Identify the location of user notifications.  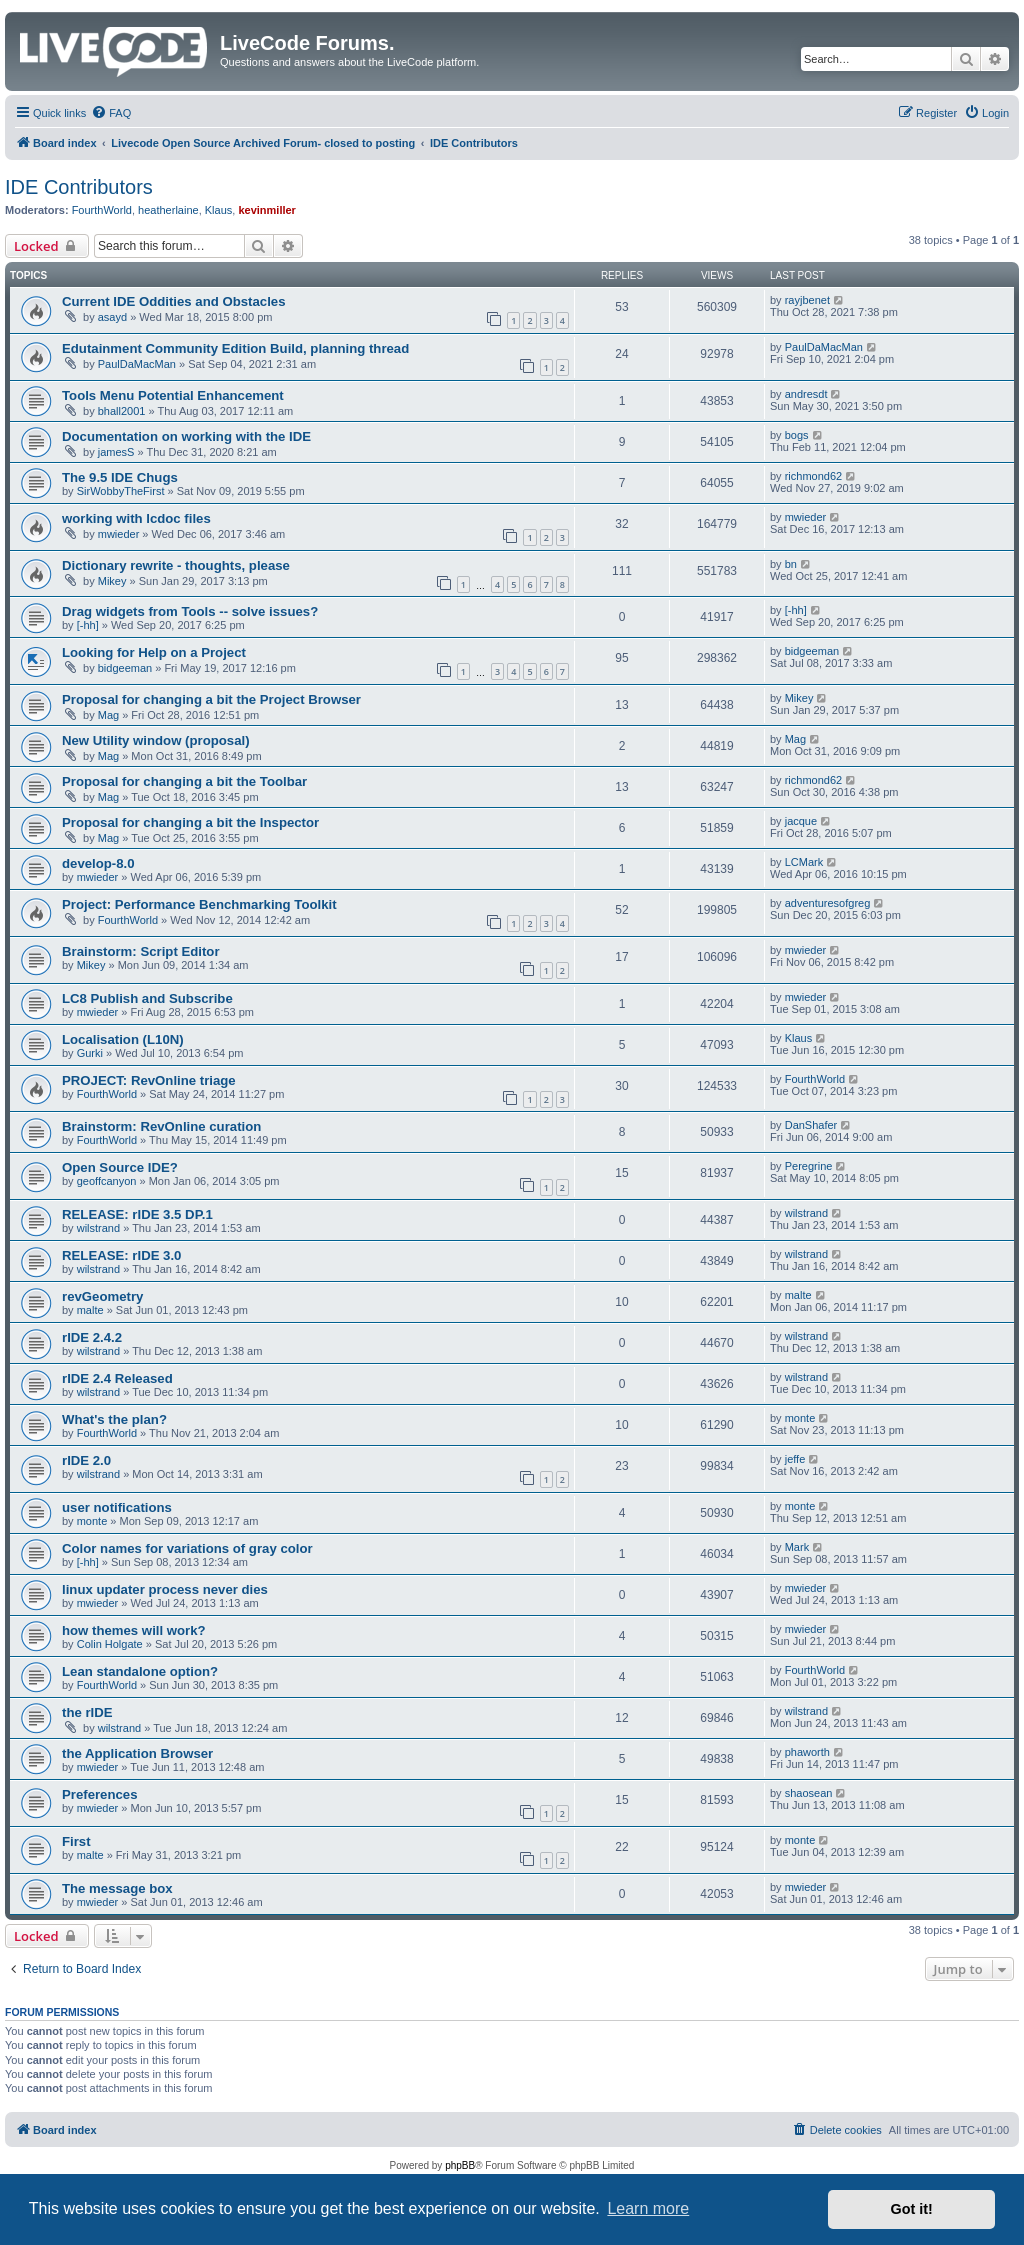
(117, 1507).